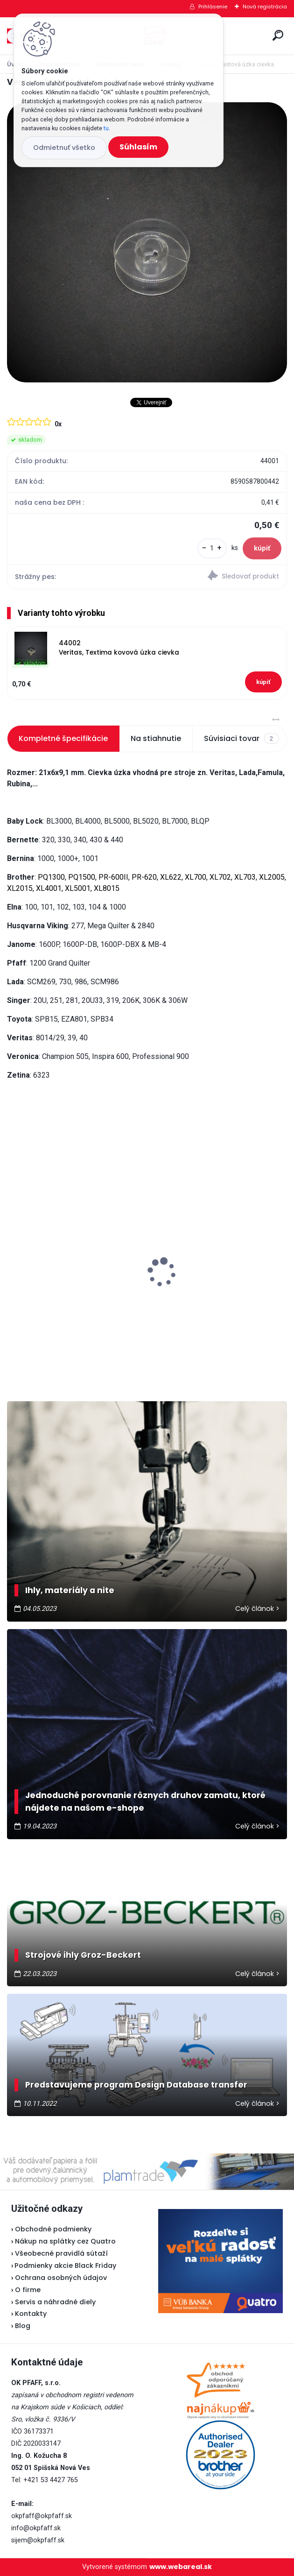 Image resolution: width=294 pixels, height=2576 pixels. I want to click on [presentation], so click(13, 1256).